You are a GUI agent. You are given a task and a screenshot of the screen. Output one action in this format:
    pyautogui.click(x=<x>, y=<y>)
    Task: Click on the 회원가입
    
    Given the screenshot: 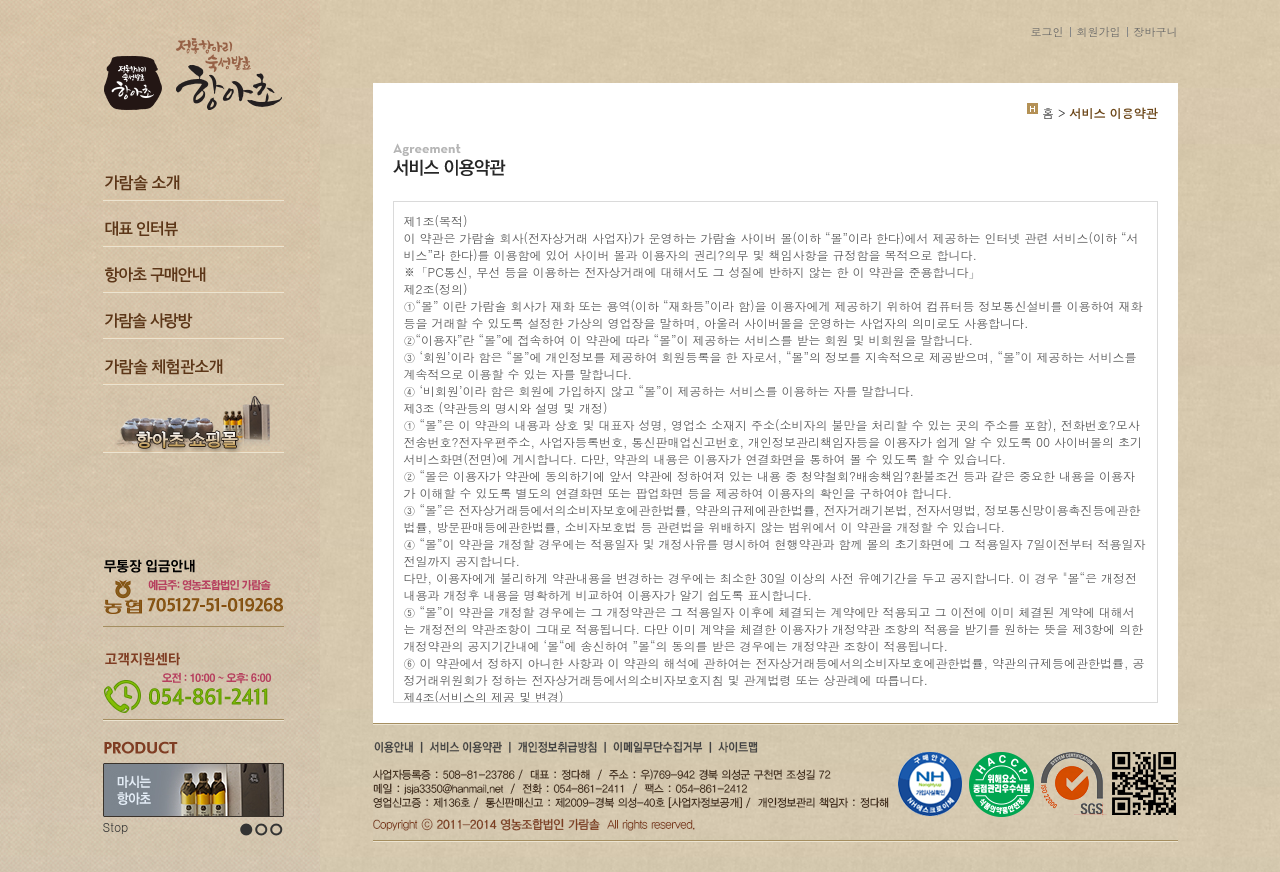 What is the action you would take?
    pyautogui.click(x=1099, y=31)
    